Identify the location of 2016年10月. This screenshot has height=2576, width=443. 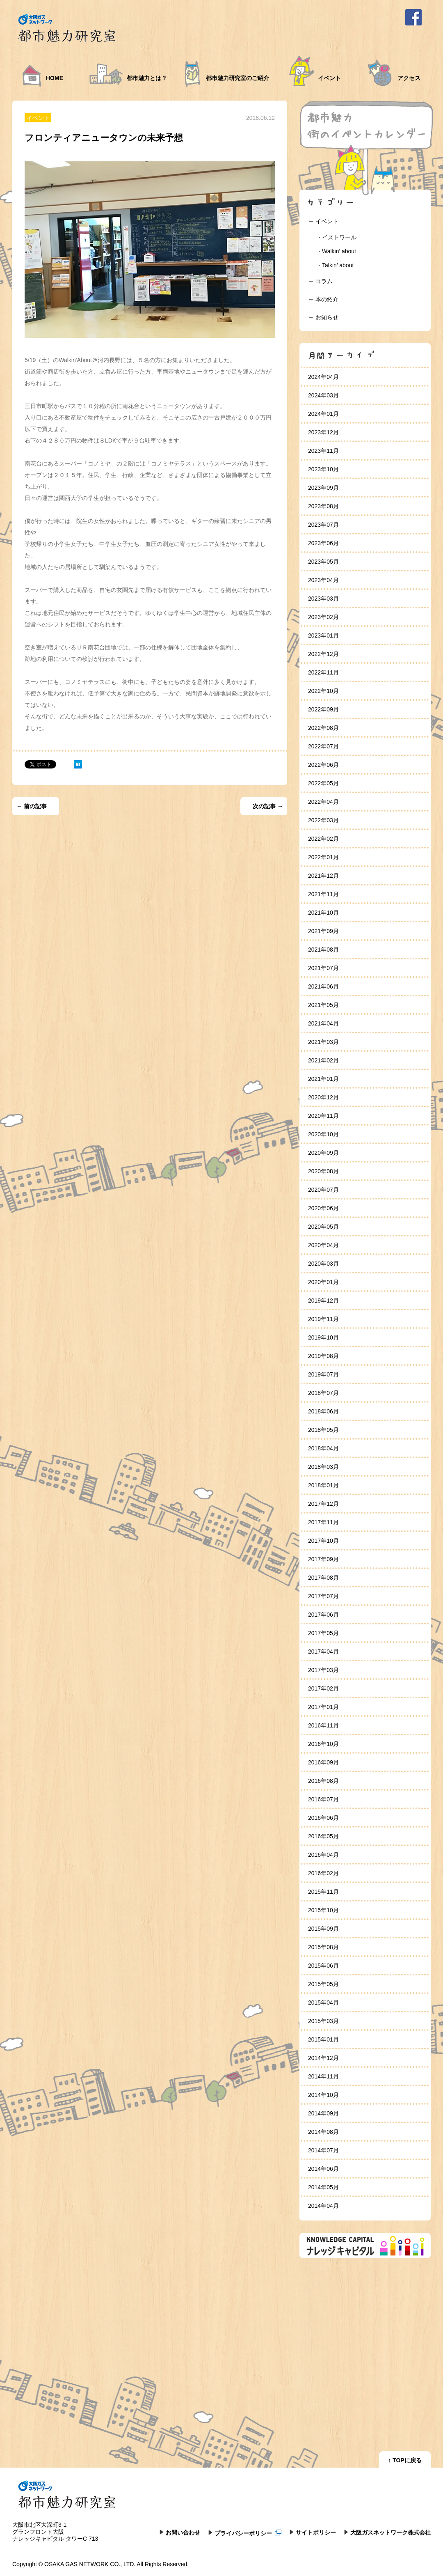
(323, 1744).